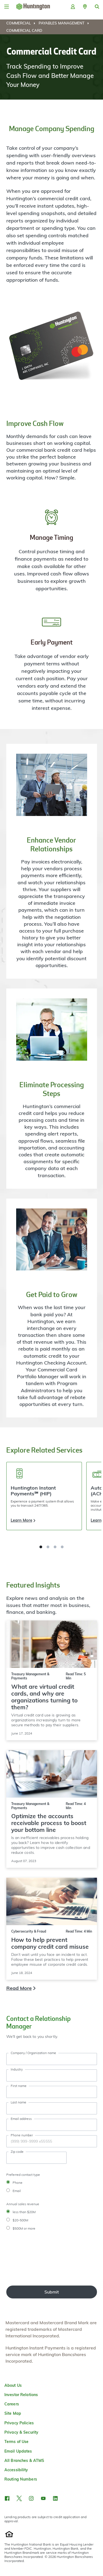  Describe the element at coordinates (6, 6) in the screenshot. I see `[Menu]` at that location.